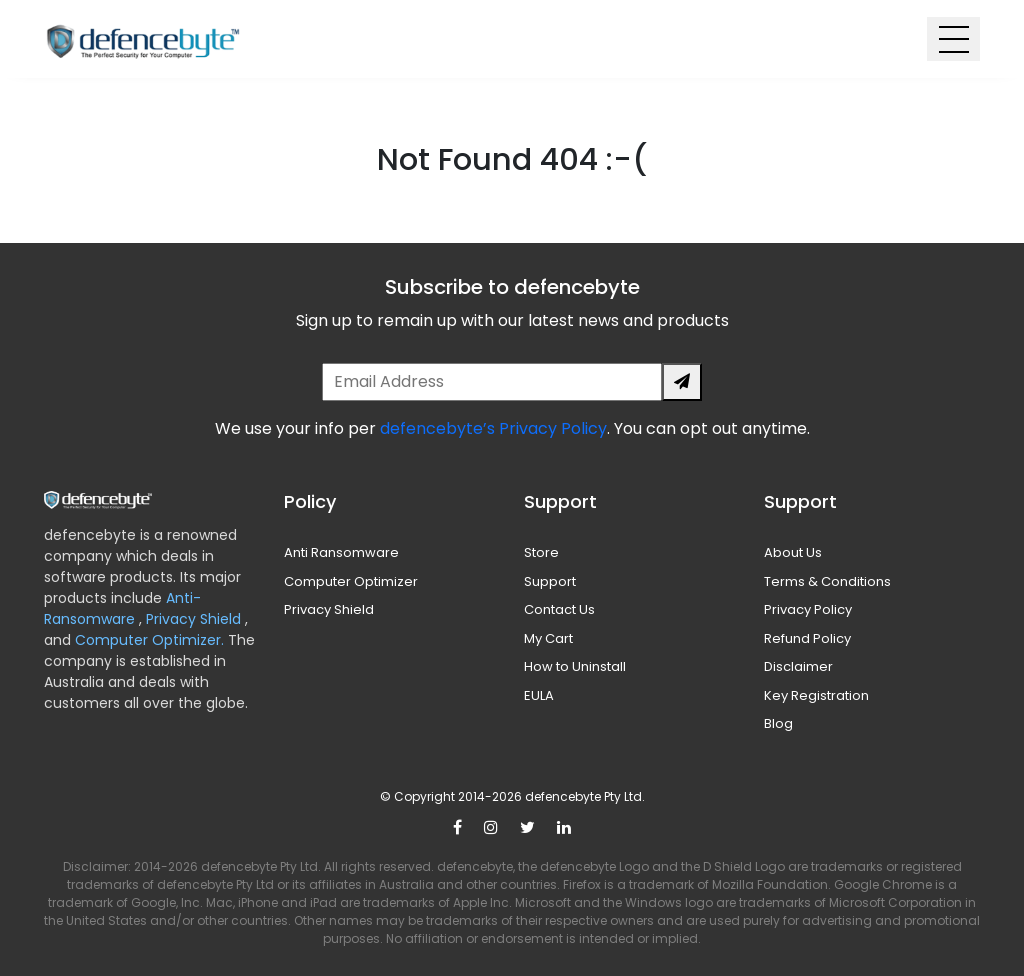 The image size is (1024, 976). What do you see at coordinates (541, 552) in the screenshot?
I see `Store` at bounding box center [541, 552].